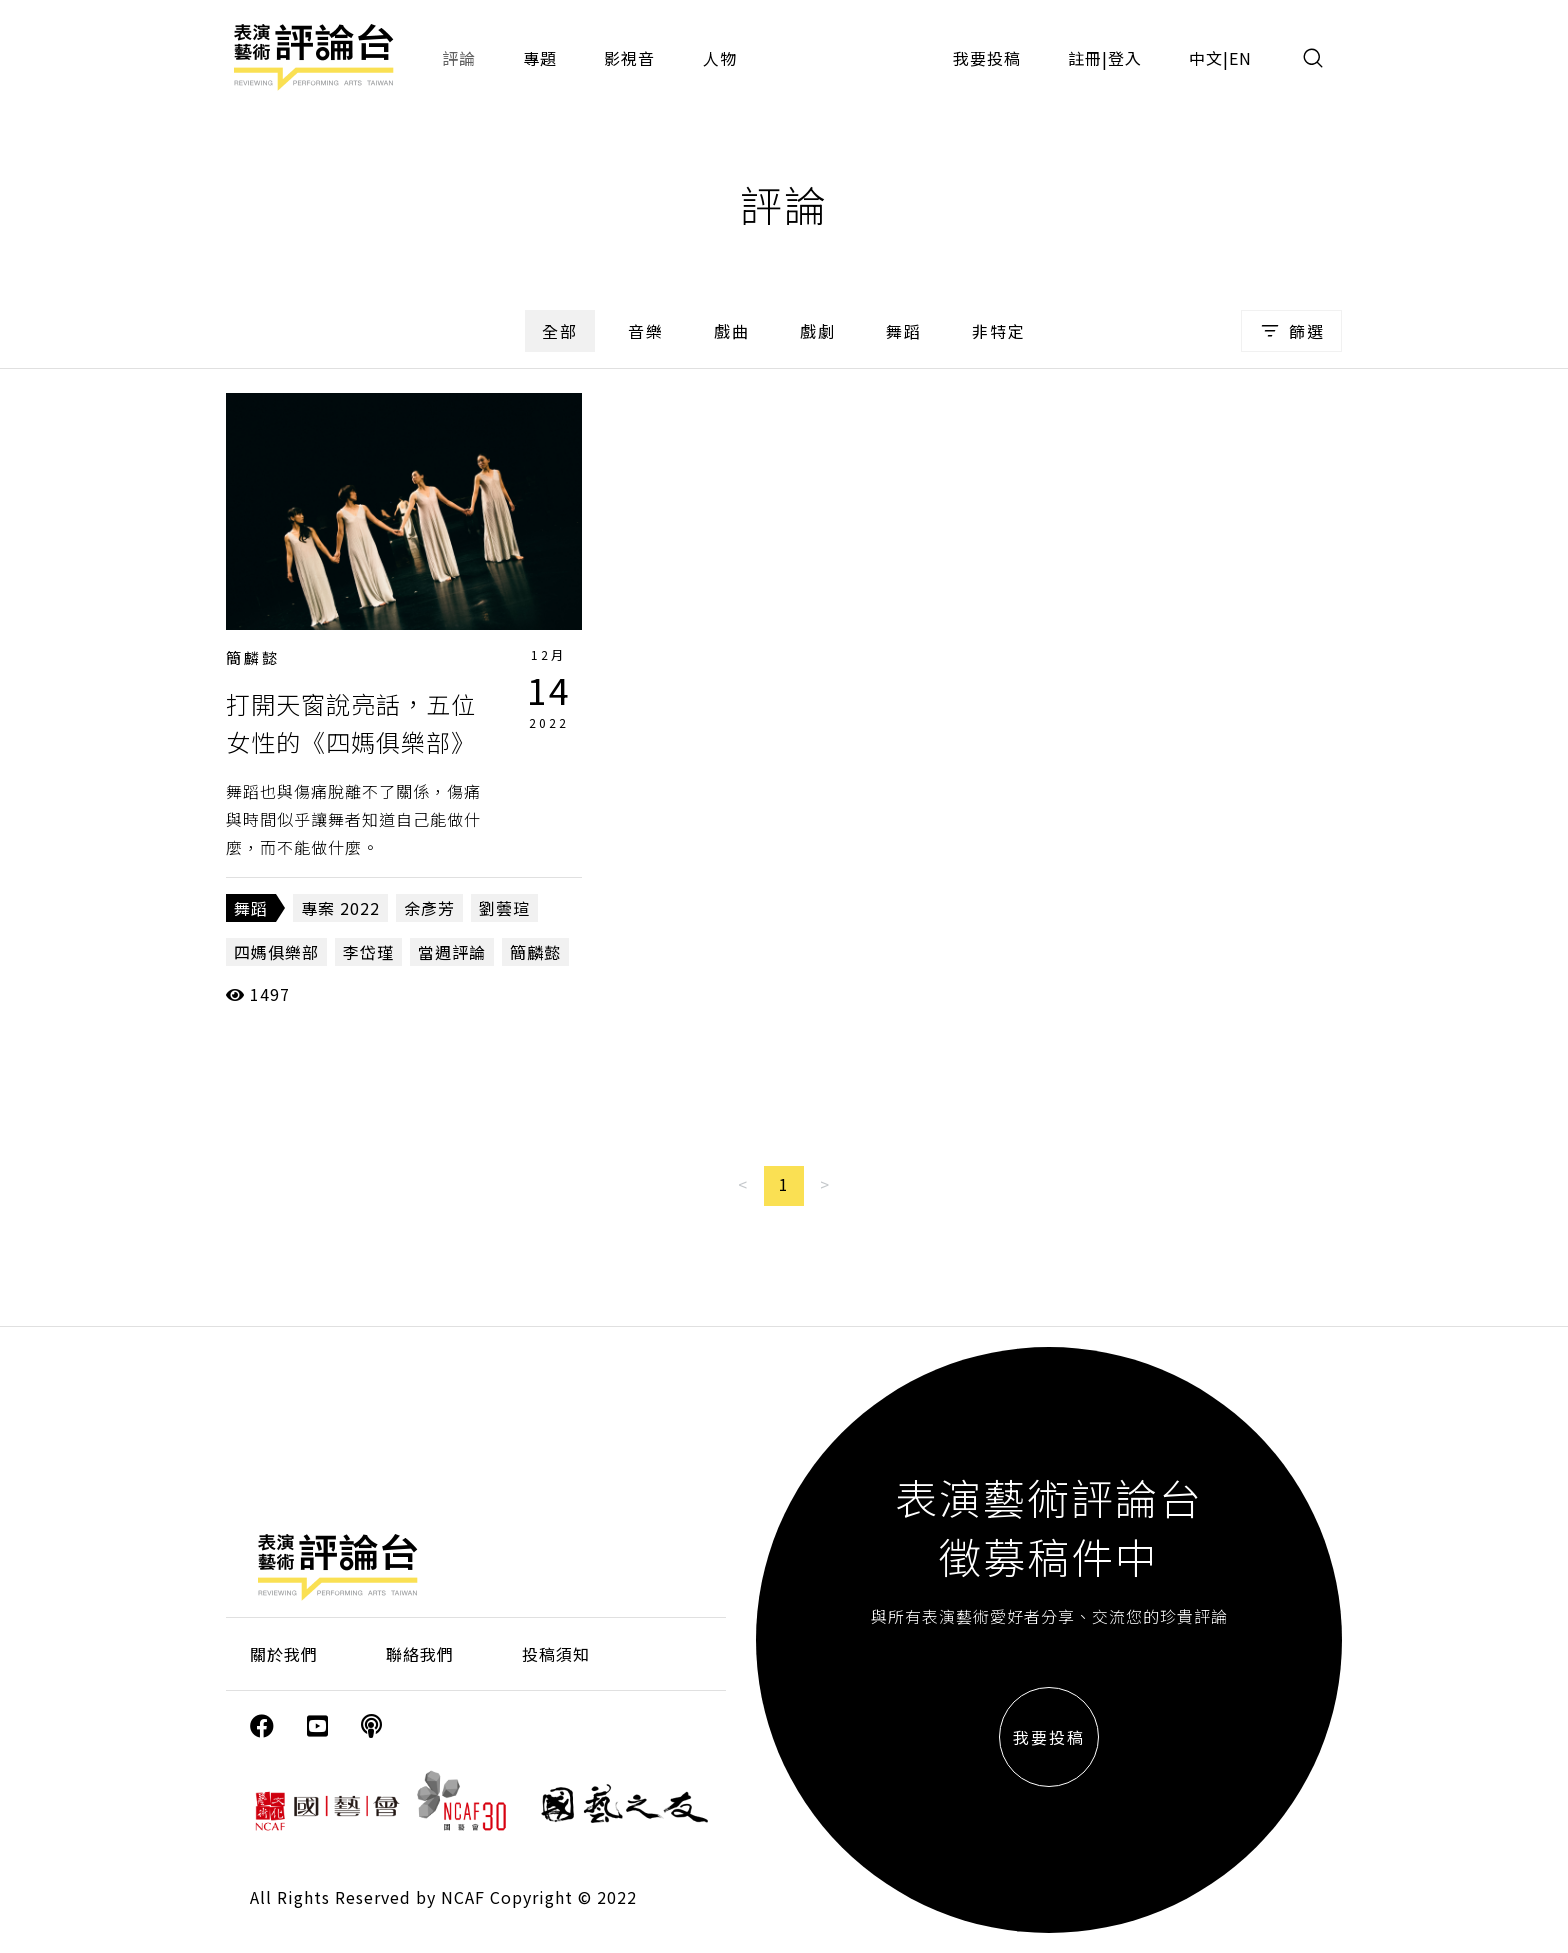  Describe the element at coordinates (987, 58) in the screenshot. I see `我要投稿` at that location.